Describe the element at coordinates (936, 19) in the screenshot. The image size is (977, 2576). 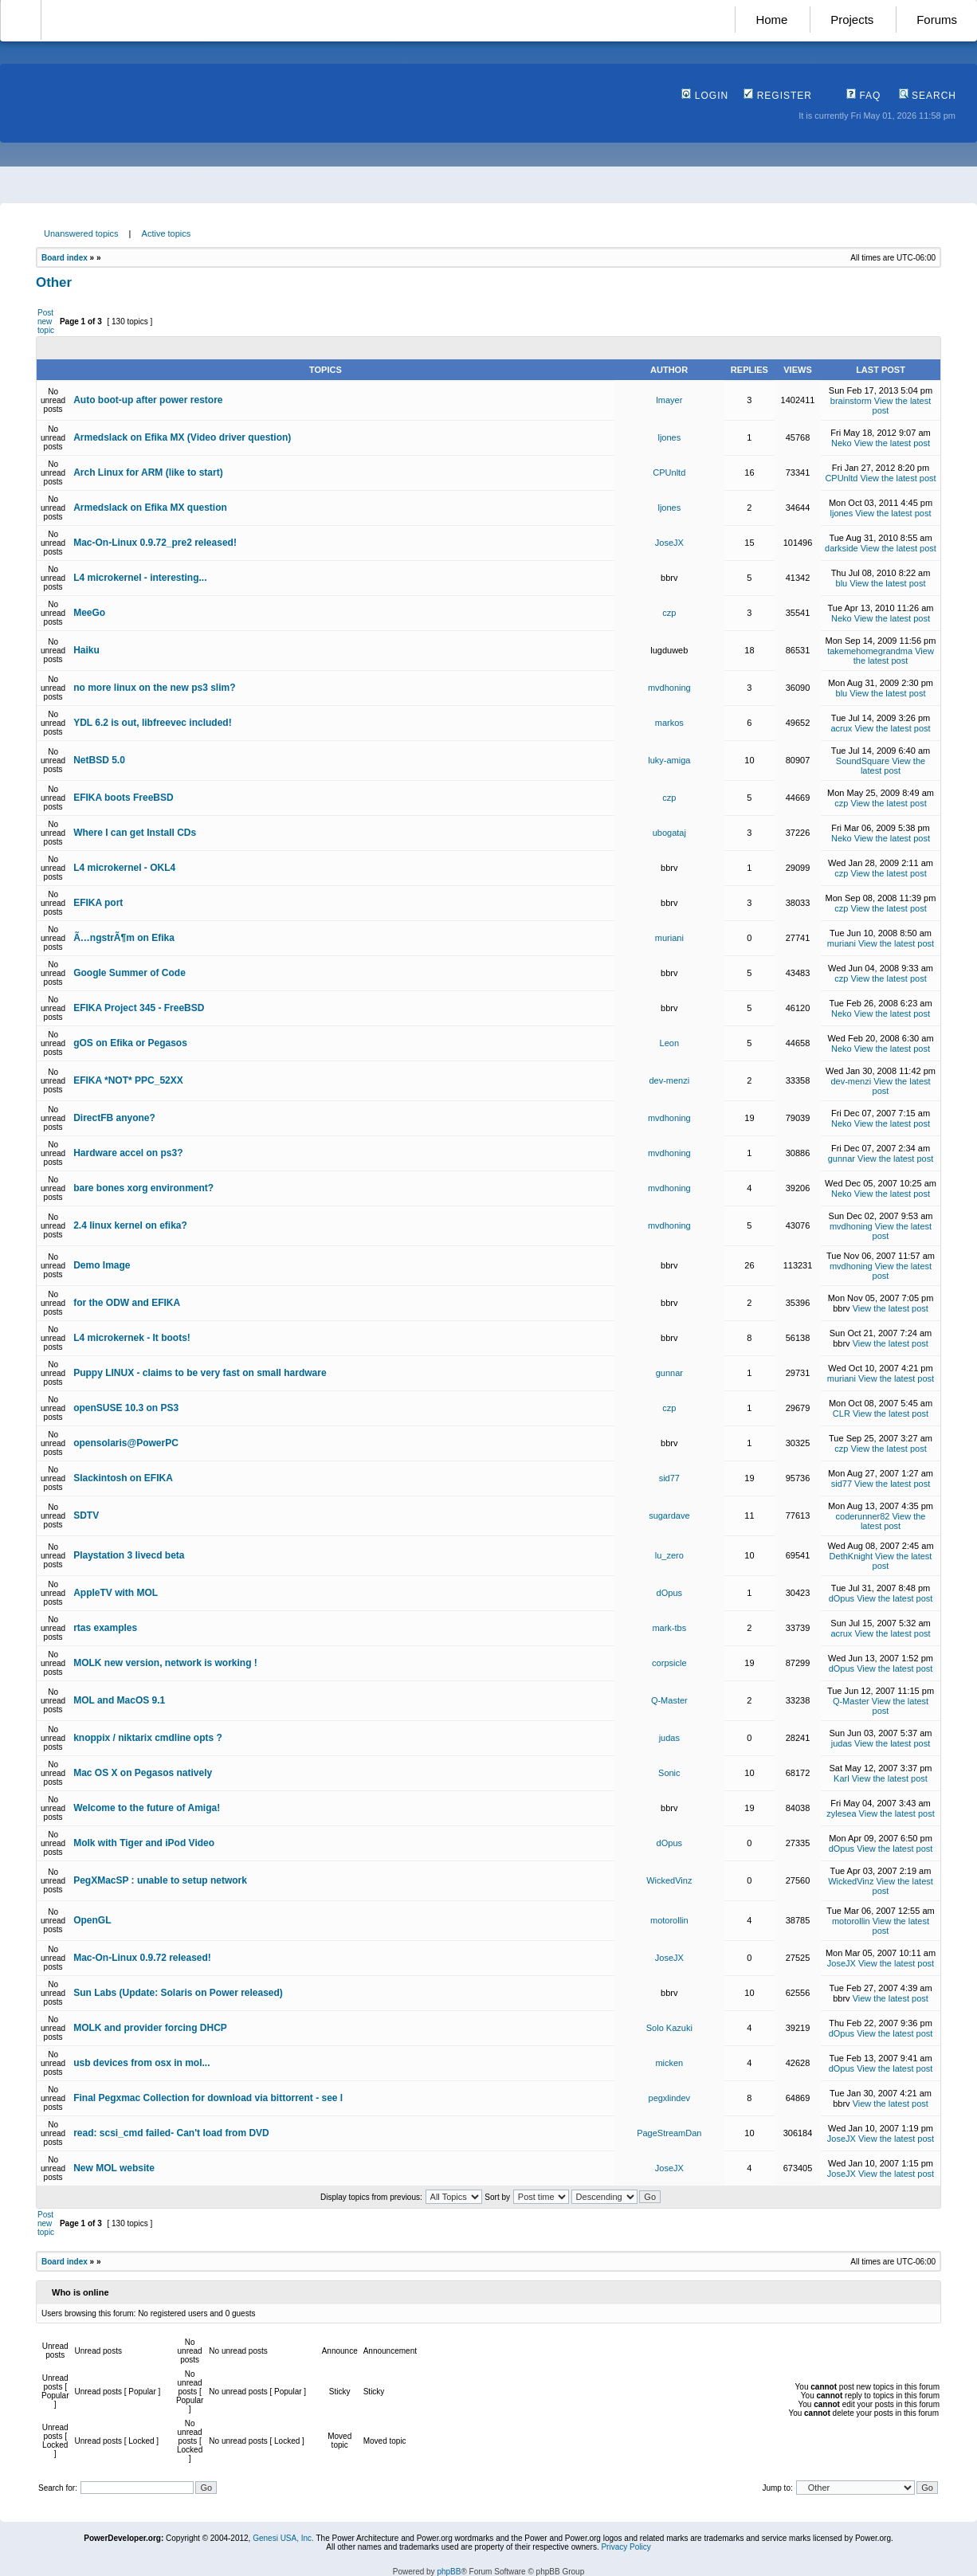
I see `Forums` at that location.